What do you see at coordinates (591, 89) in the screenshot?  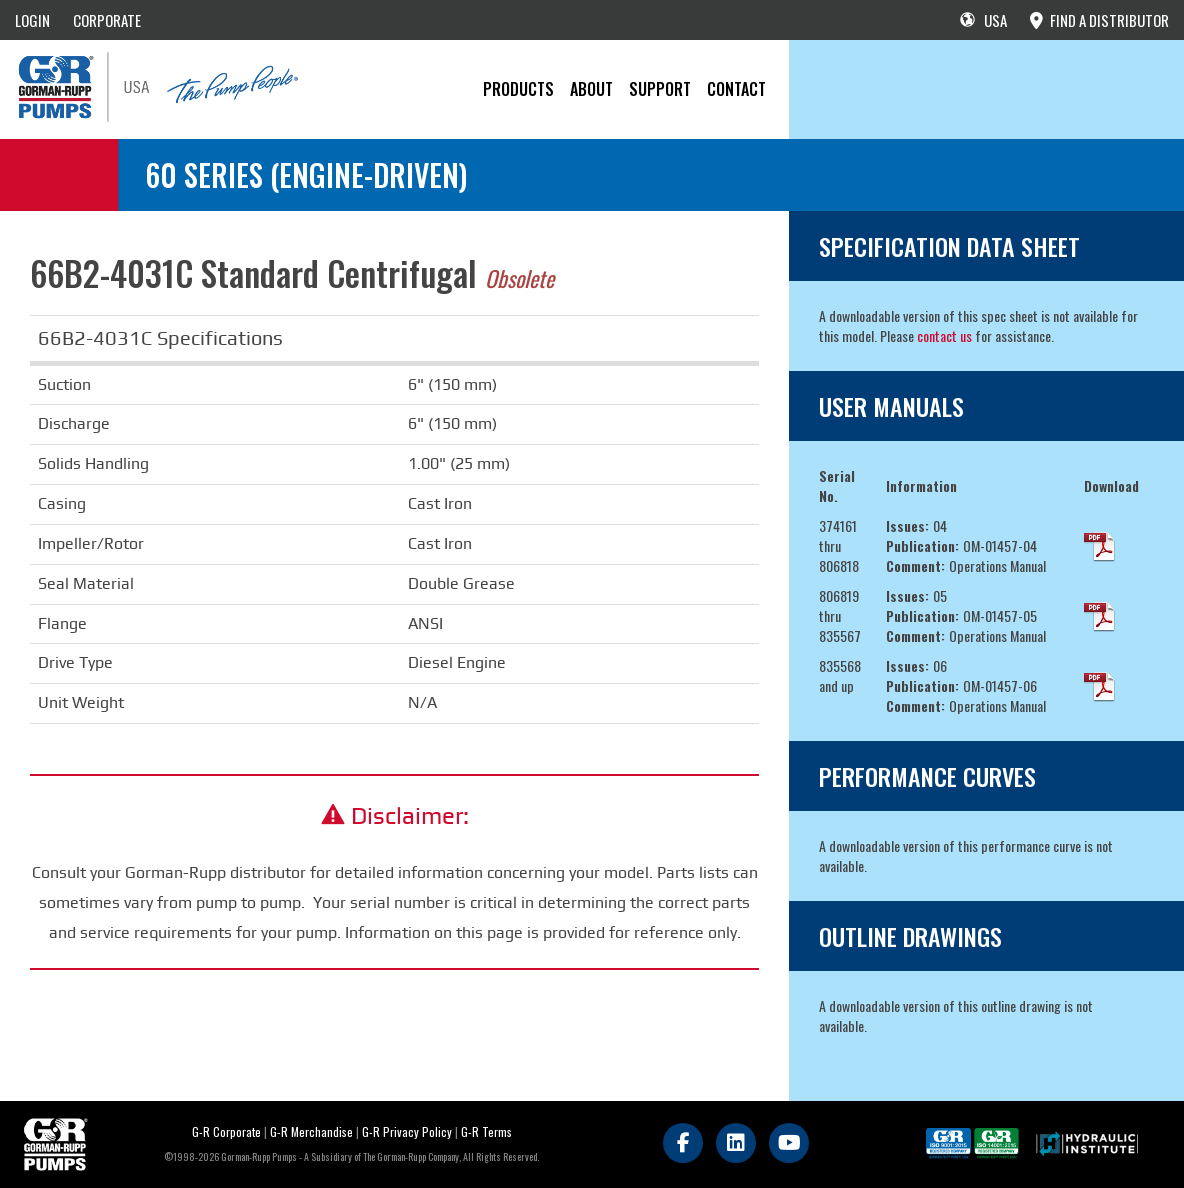 I see `About` at bounding box center [591, 89].